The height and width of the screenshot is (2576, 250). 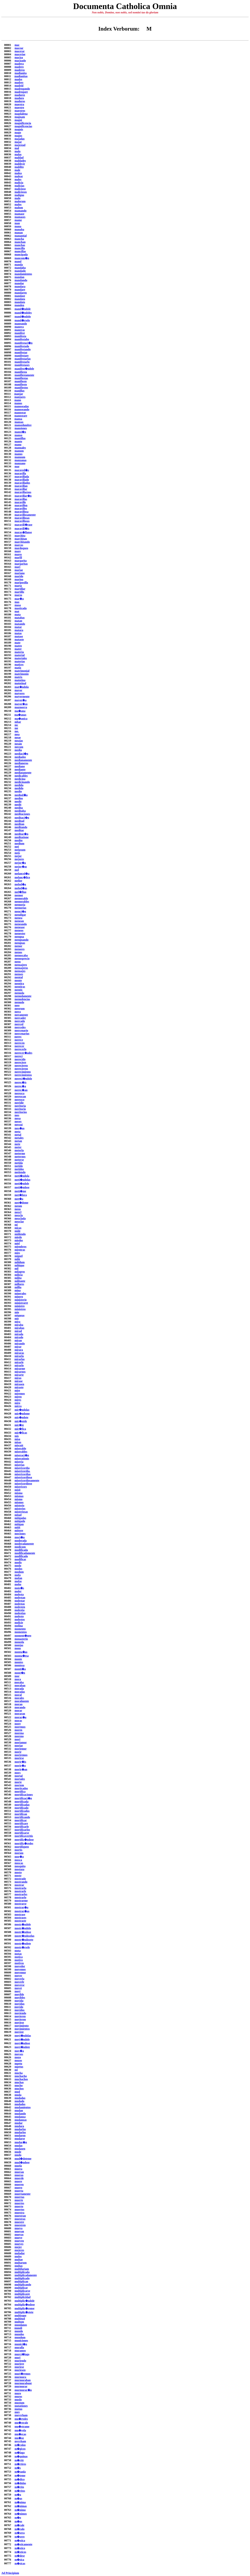 What do you see at coordinates (19, 2250) in the screenshot?
I see `mujeres` at bounding box center [19, 2250].